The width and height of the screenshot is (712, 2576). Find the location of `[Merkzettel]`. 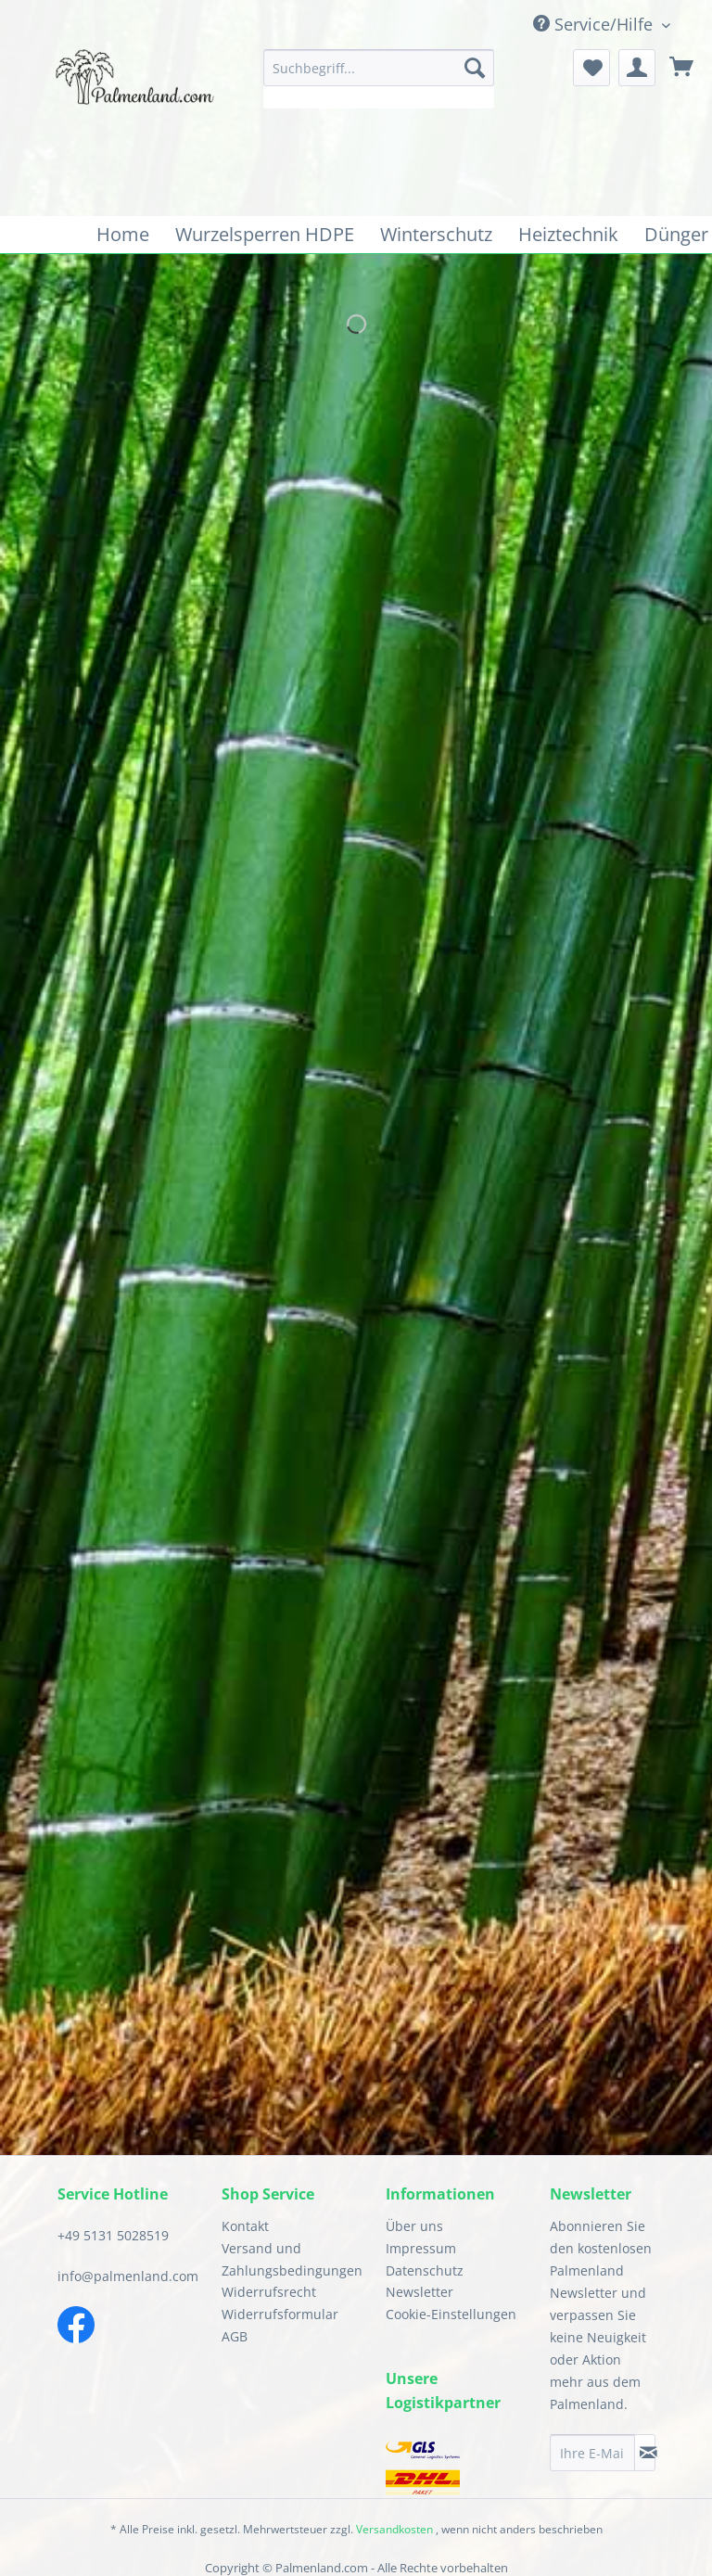

[Merkzettel] is located at coordinates (591, 67).